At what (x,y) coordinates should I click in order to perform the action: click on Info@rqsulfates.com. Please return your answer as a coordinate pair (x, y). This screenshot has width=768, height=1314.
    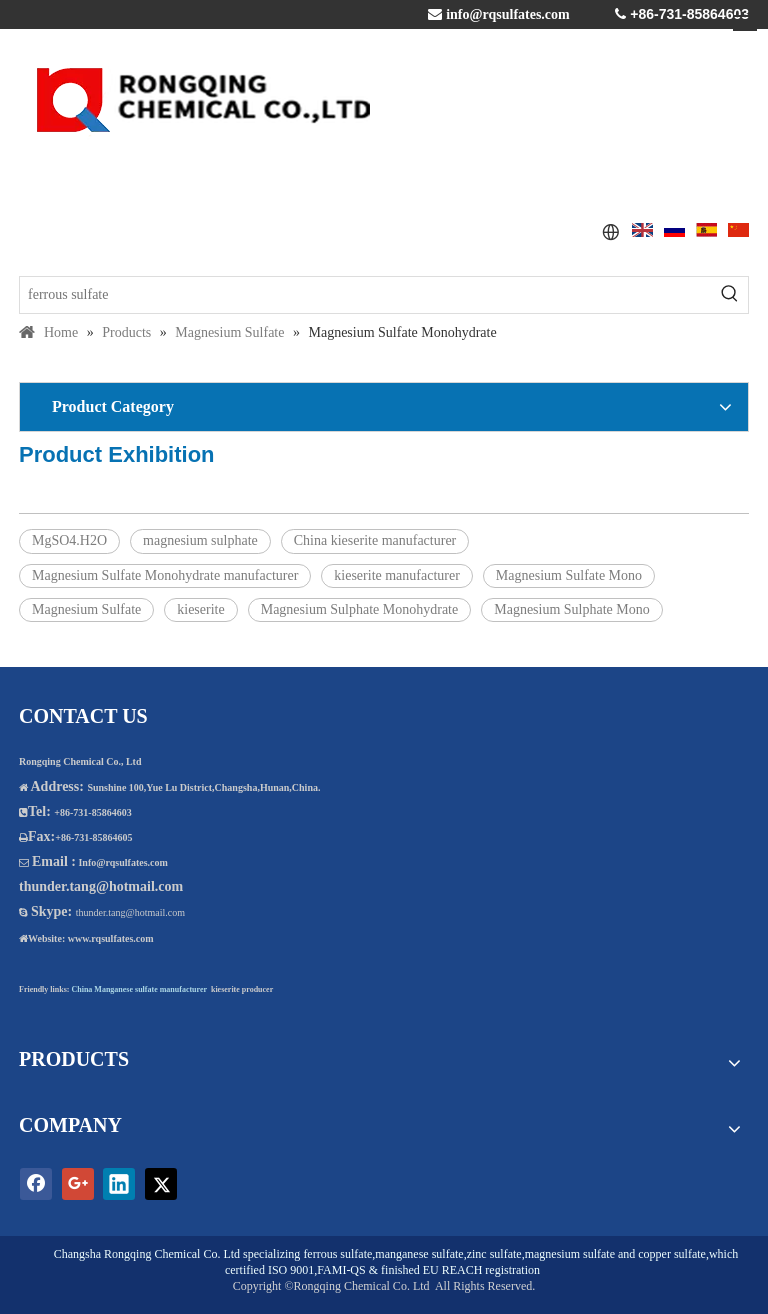
    Looking at the image, I should click on (122, 862).